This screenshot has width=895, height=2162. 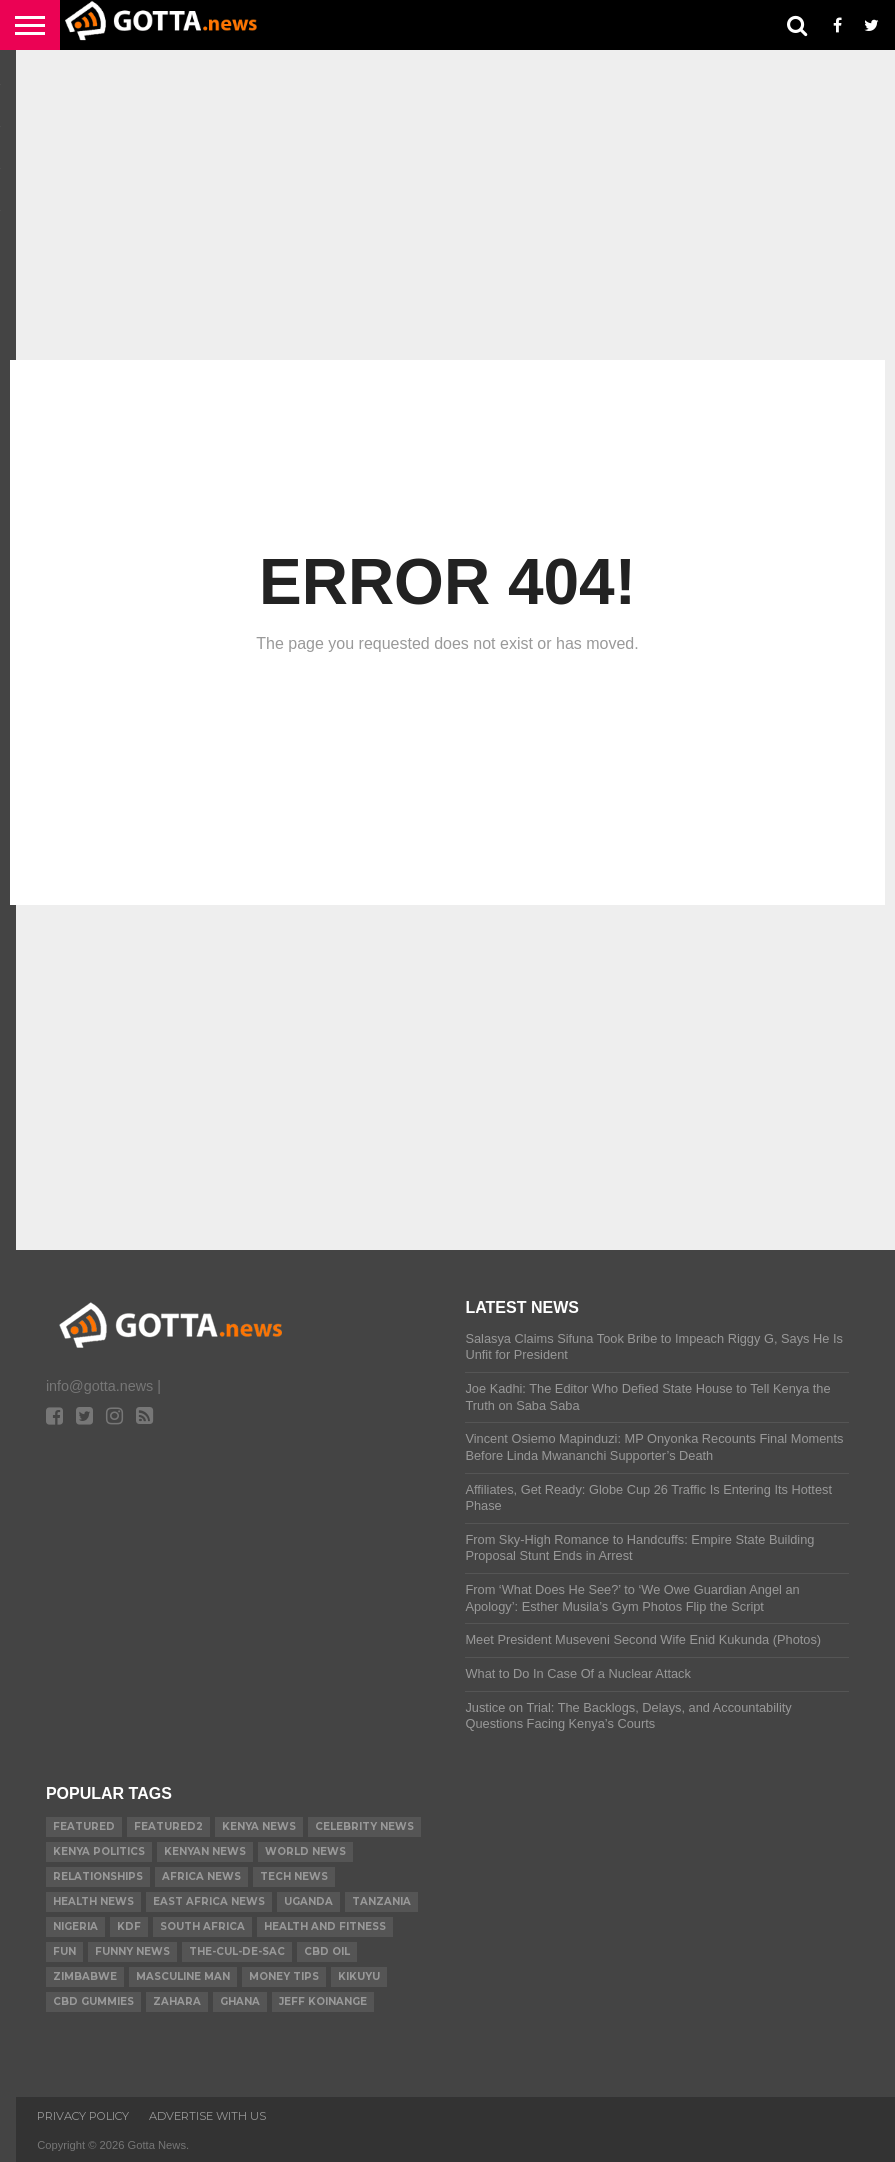 What do you see at coordinates (85, 1976) in the screenshot?
I see `Zimbabwe` at bounding box center [85, 1976].